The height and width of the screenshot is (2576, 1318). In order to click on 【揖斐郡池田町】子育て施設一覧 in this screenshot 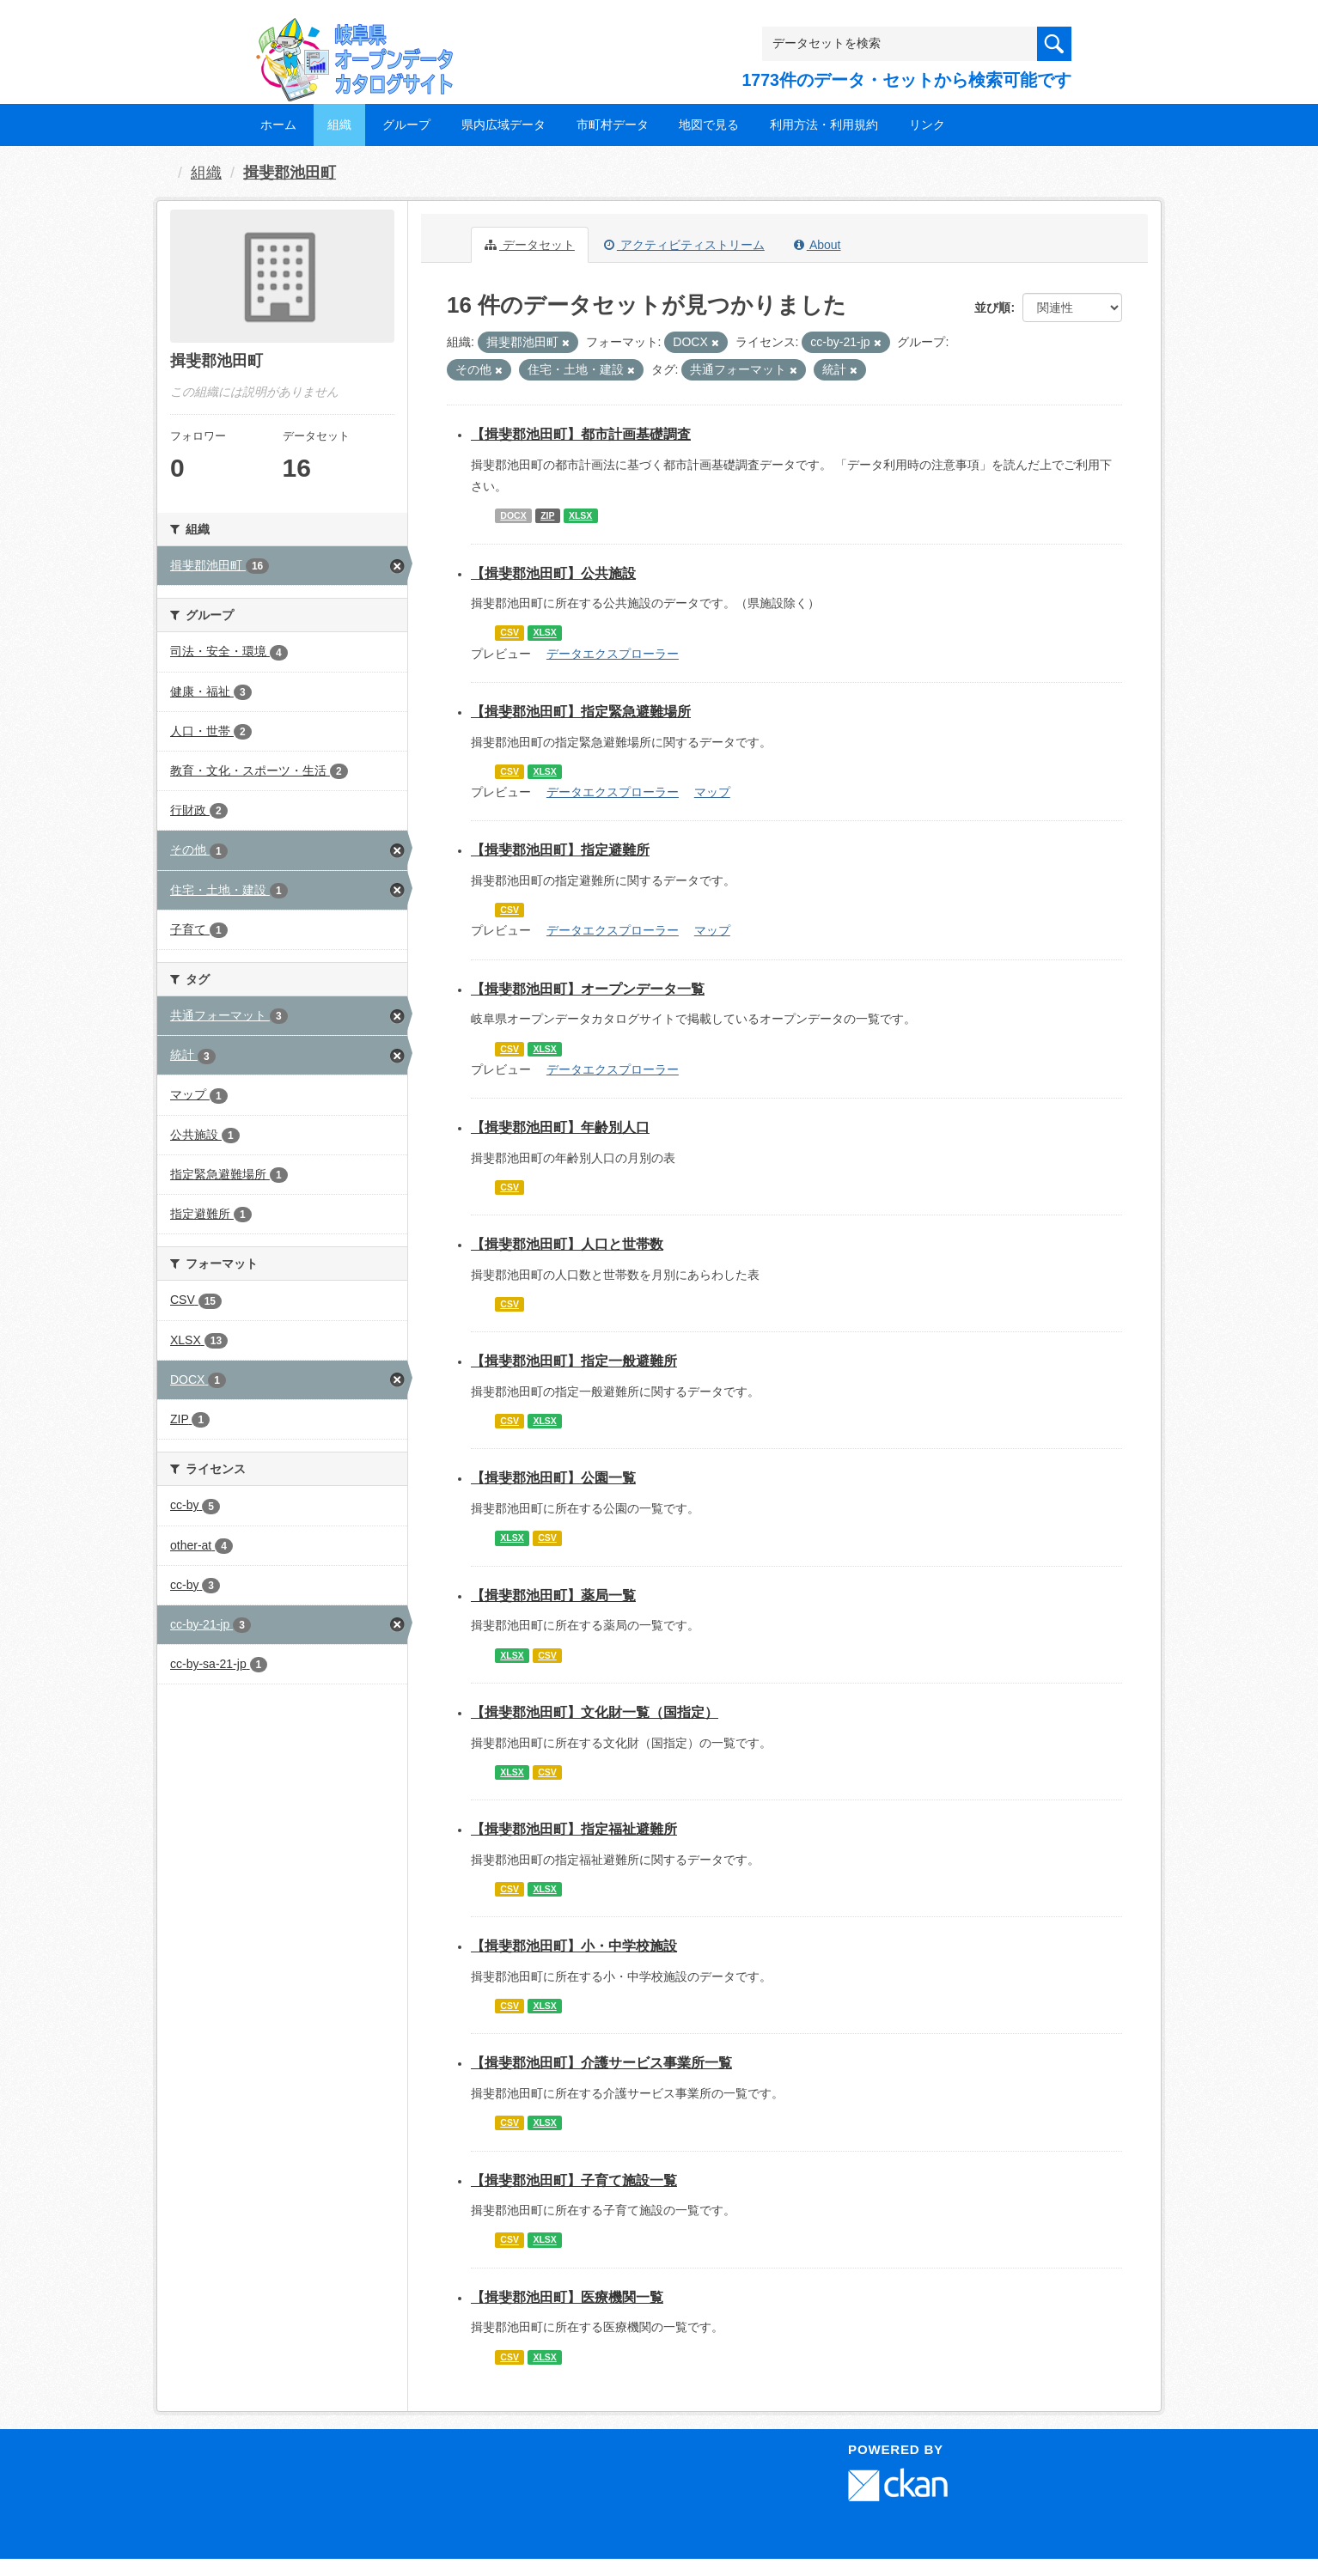, I will do `click(574, 2180)`.